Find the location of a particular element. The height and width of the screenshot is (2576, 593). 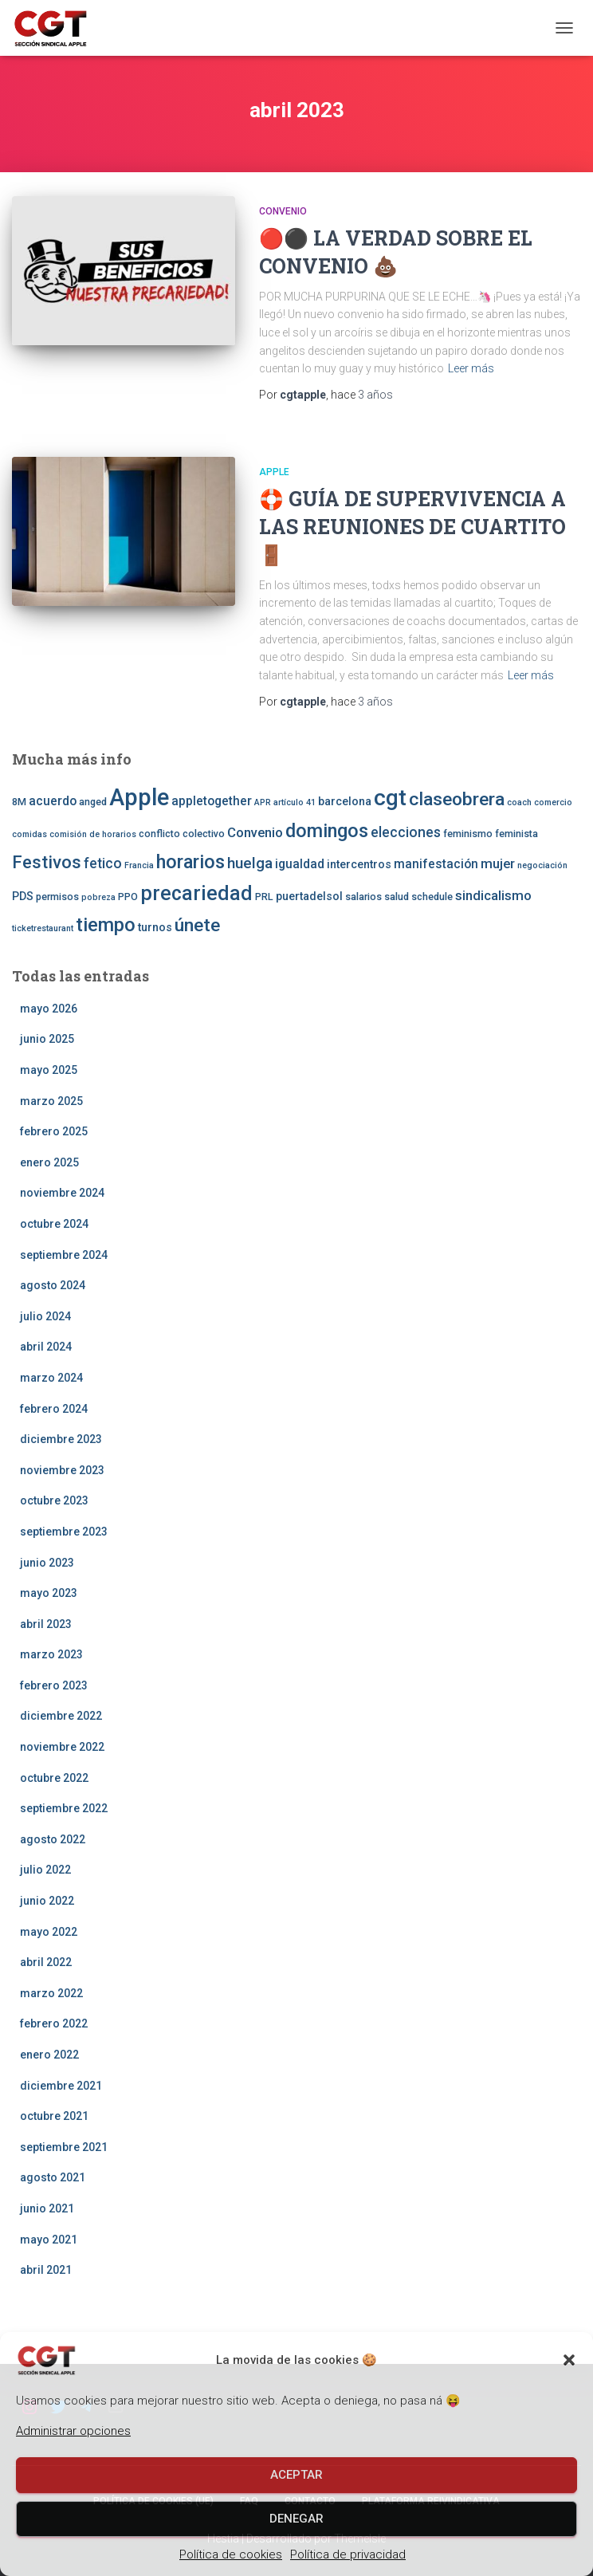

noviembre 2024 is located at coordinates (62, 1192).